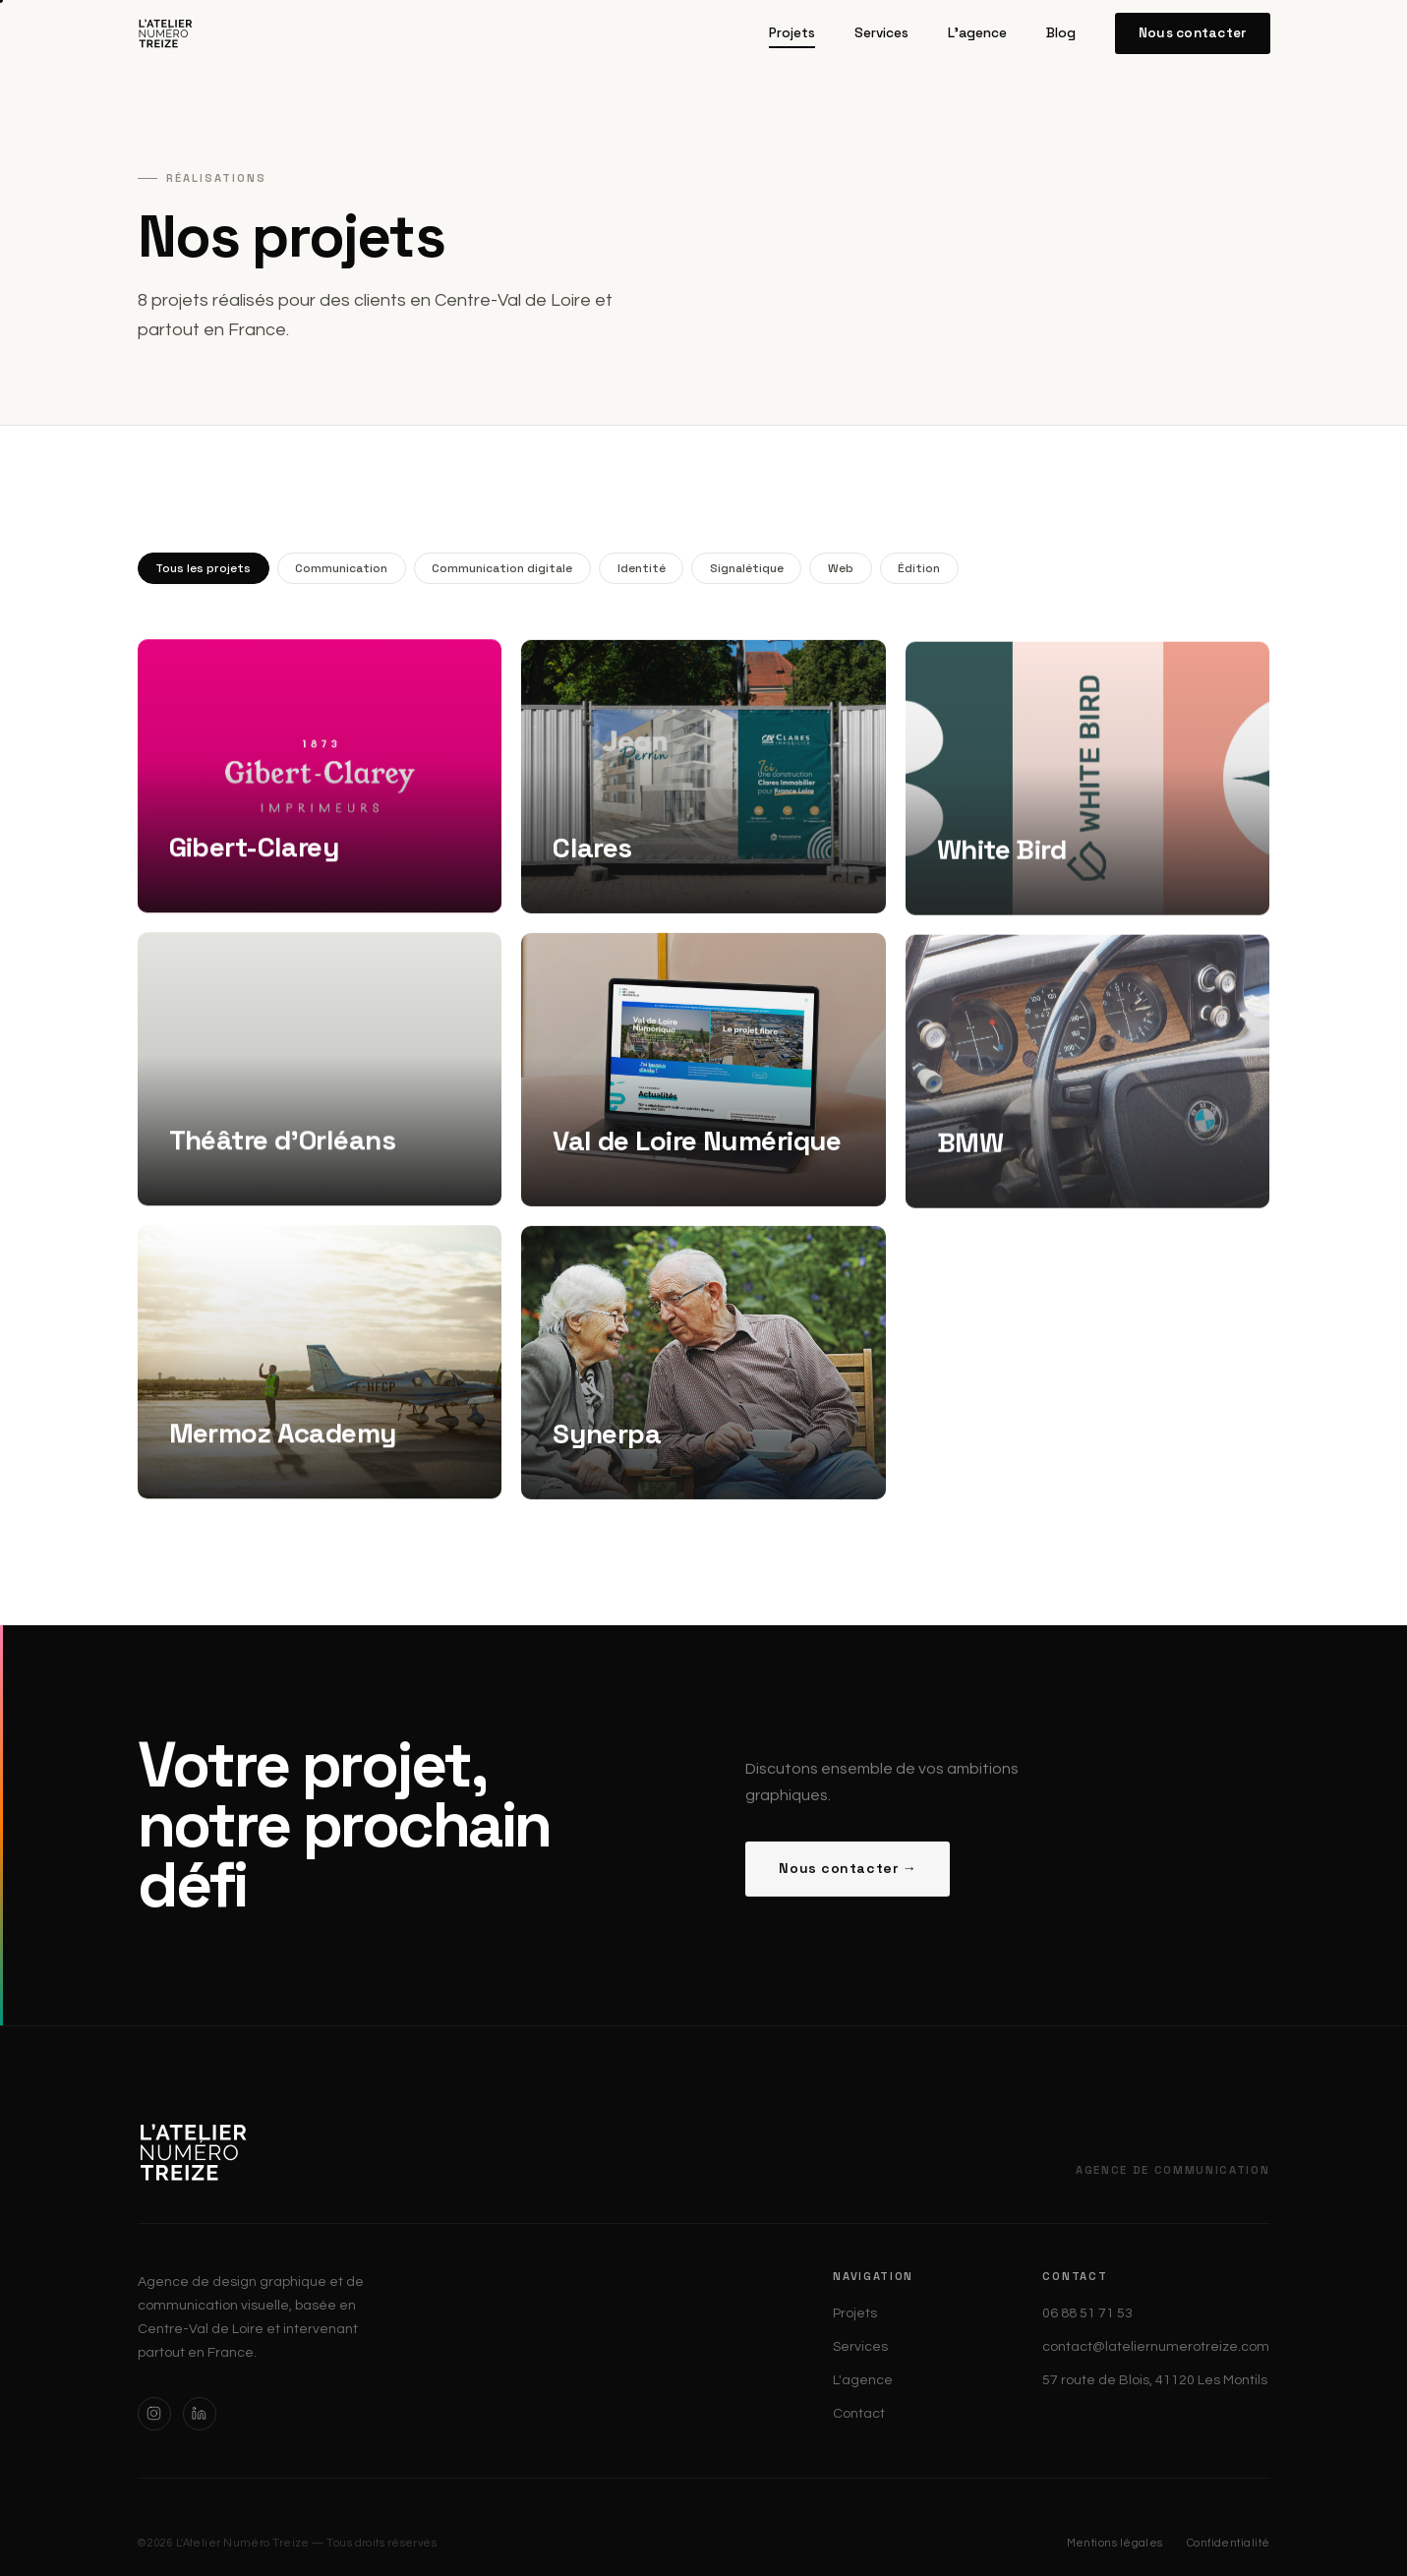 This screenshot has height=2576, width=1407. I want to click on Communication, so click(341, 568).